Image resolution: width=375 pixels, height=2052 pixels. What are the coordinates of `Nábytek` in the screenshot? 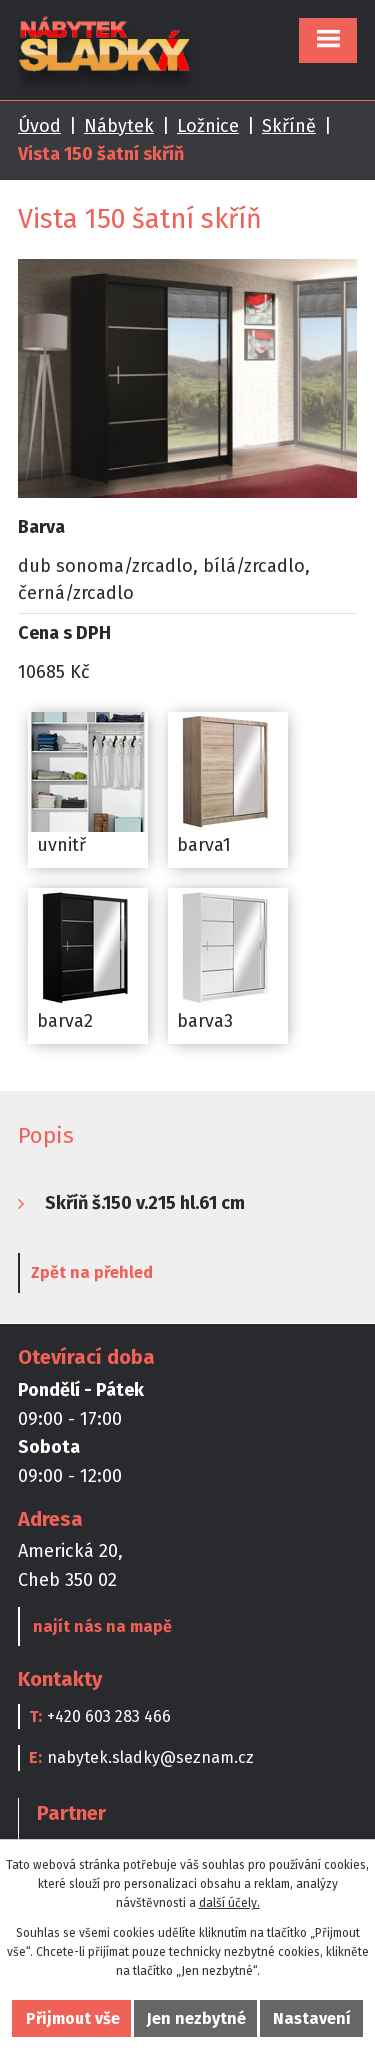 It's located at (119, 126).